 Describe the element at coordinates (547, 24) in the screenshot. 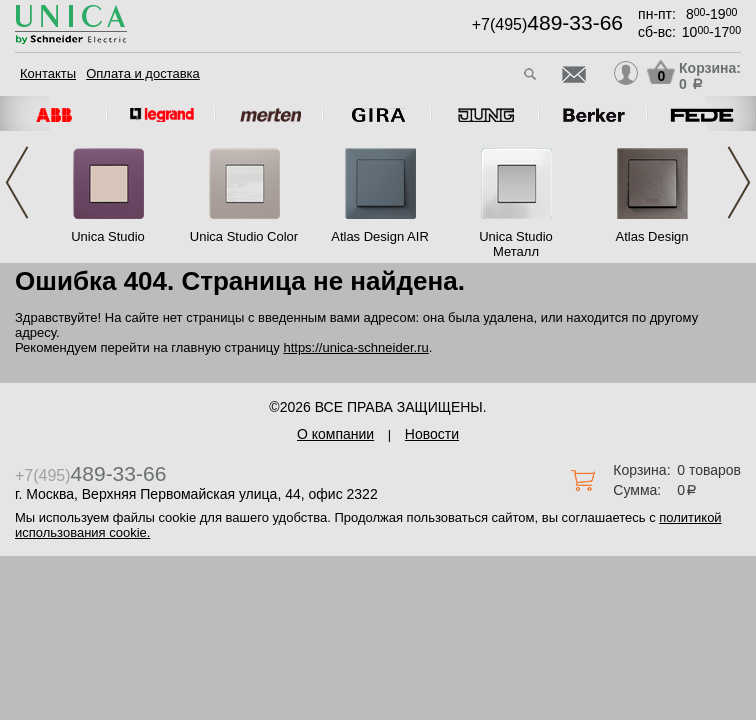

I see `+7(495)` at that location.